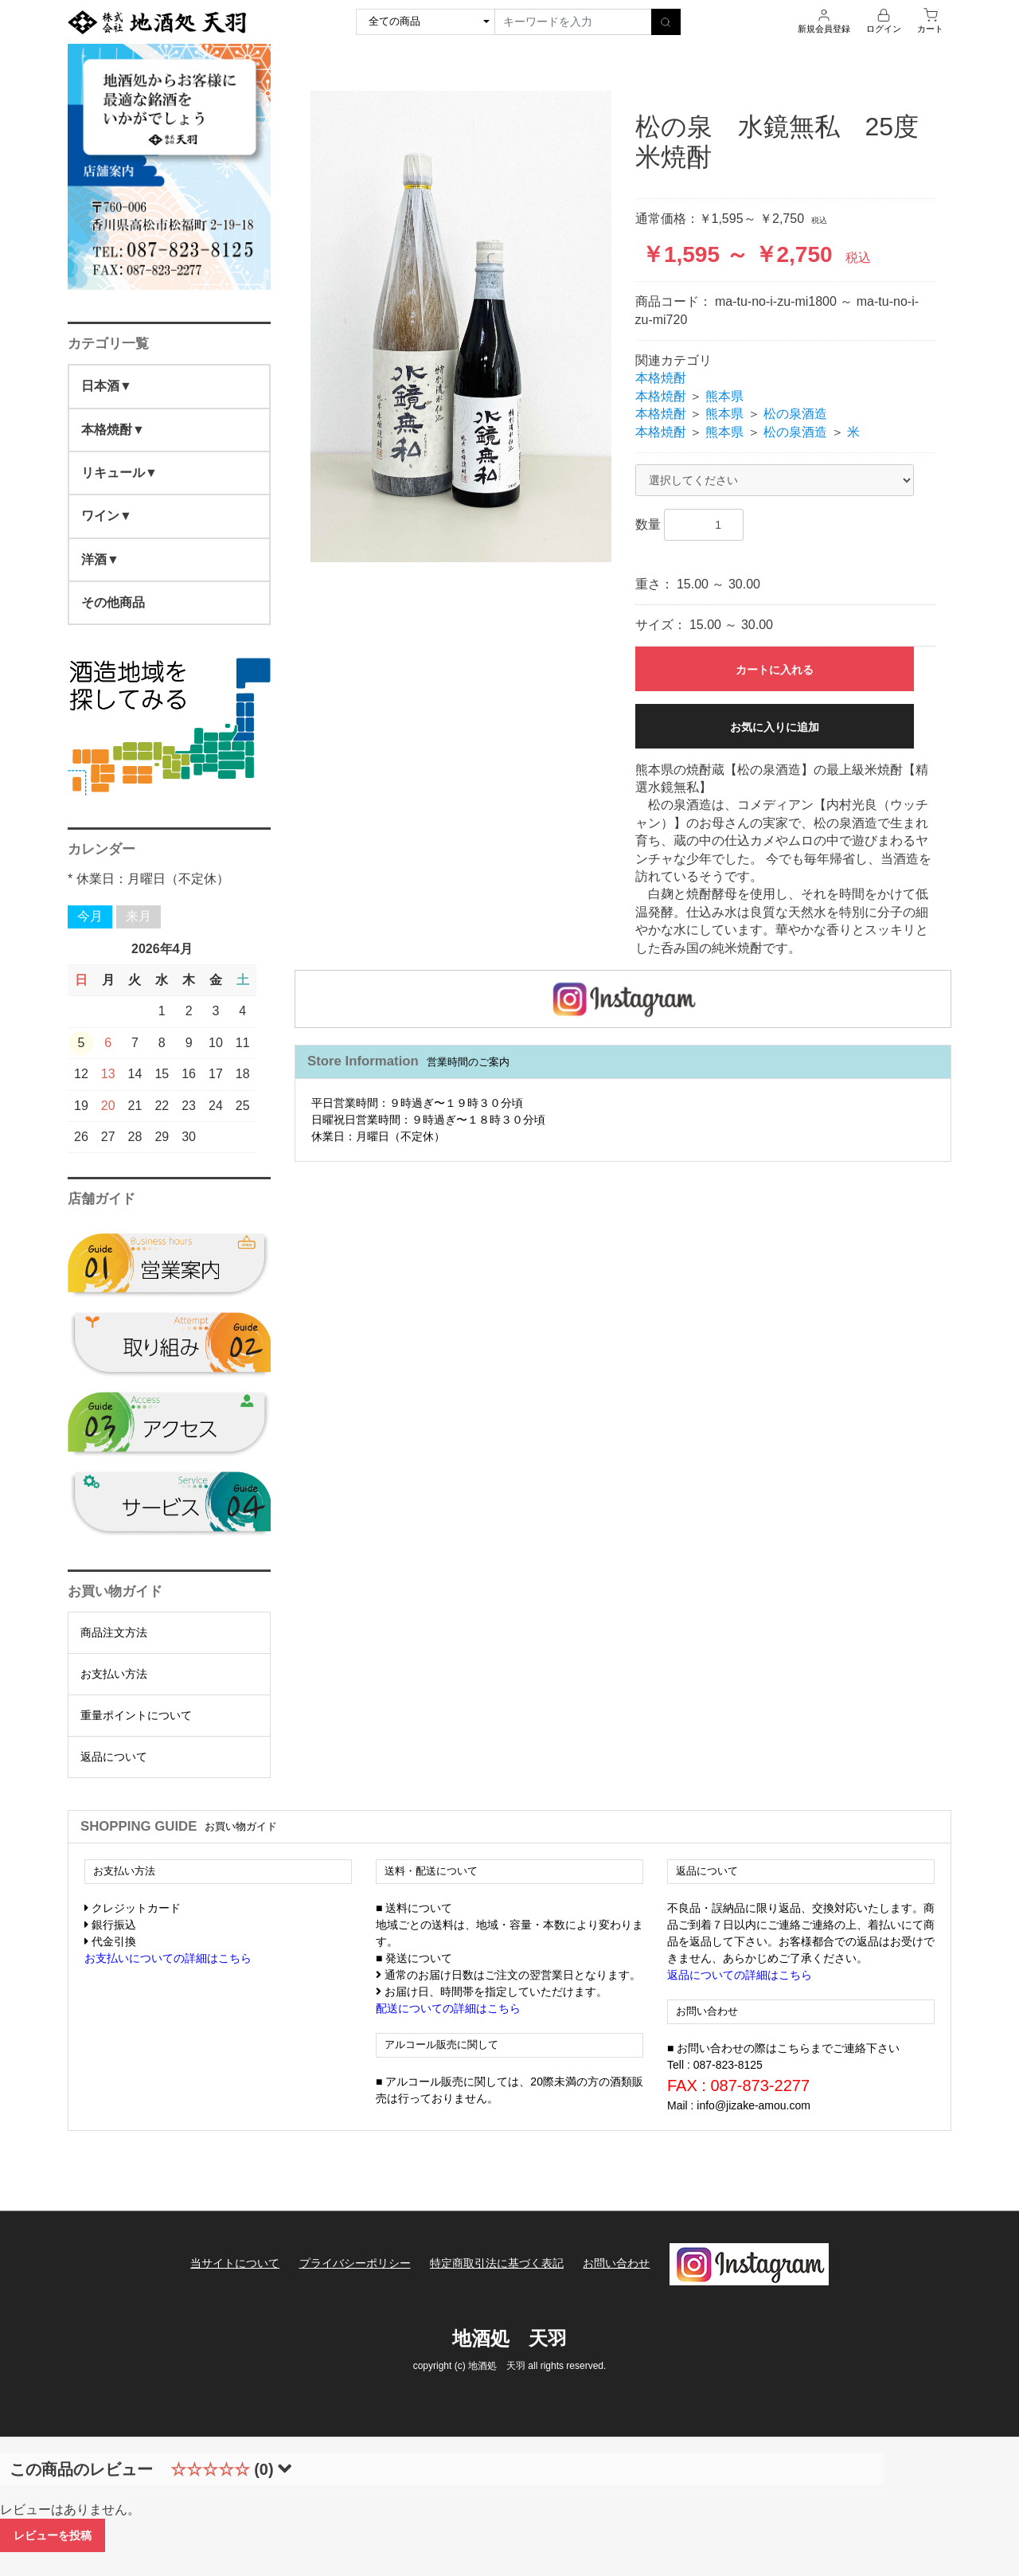 The height and width of the screenshot is (2576, 1019). What do you see at coordinates (168, 1958) in the screenshot?
I see `お支払いについての詳細はこちら` at bounding box center [168, 1958].